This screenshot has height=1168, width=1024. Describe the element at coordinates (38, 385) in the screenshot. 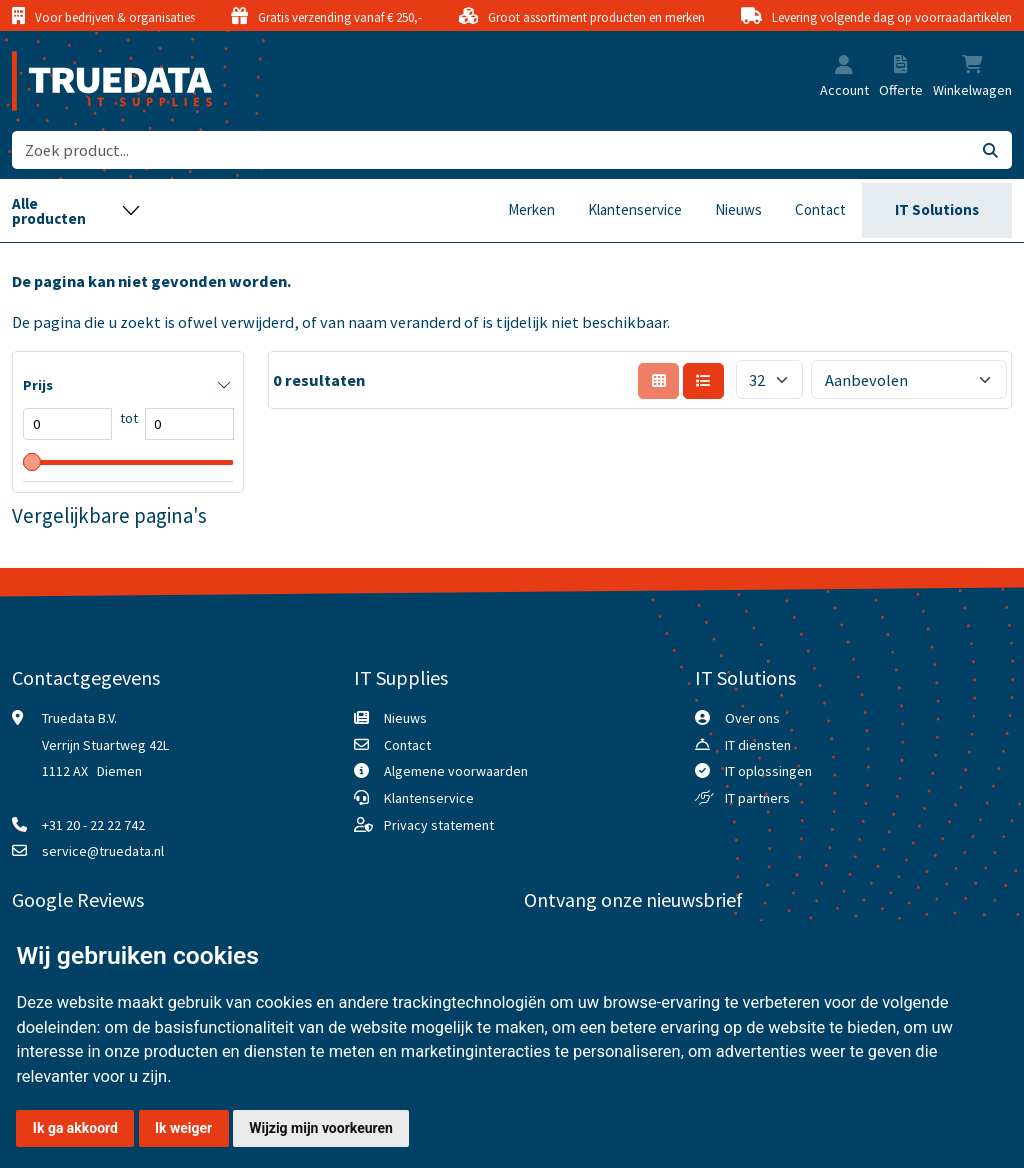

I see `Prijs` at that location.